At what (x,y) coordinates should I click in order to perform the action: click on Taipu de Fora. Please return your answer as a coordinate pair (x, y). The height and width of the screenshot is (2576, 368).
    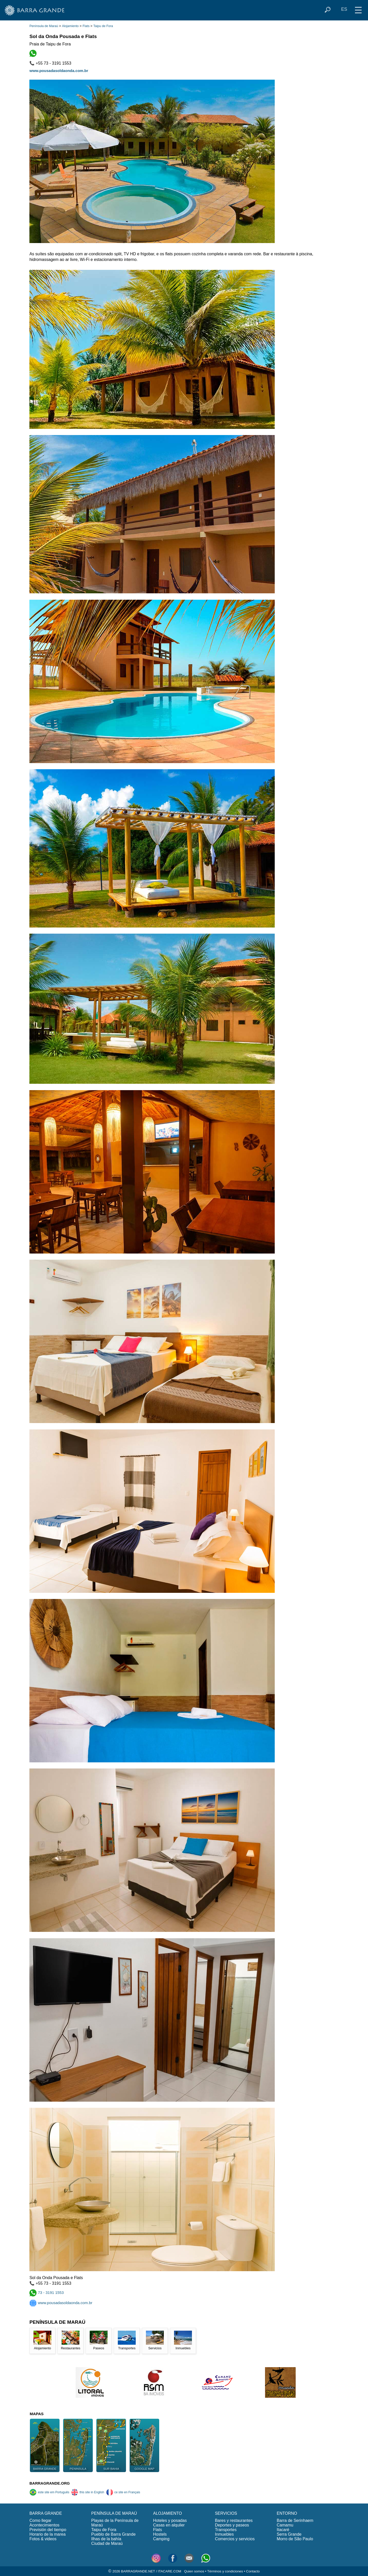
    Looking at the image, I should click on (103, 26).